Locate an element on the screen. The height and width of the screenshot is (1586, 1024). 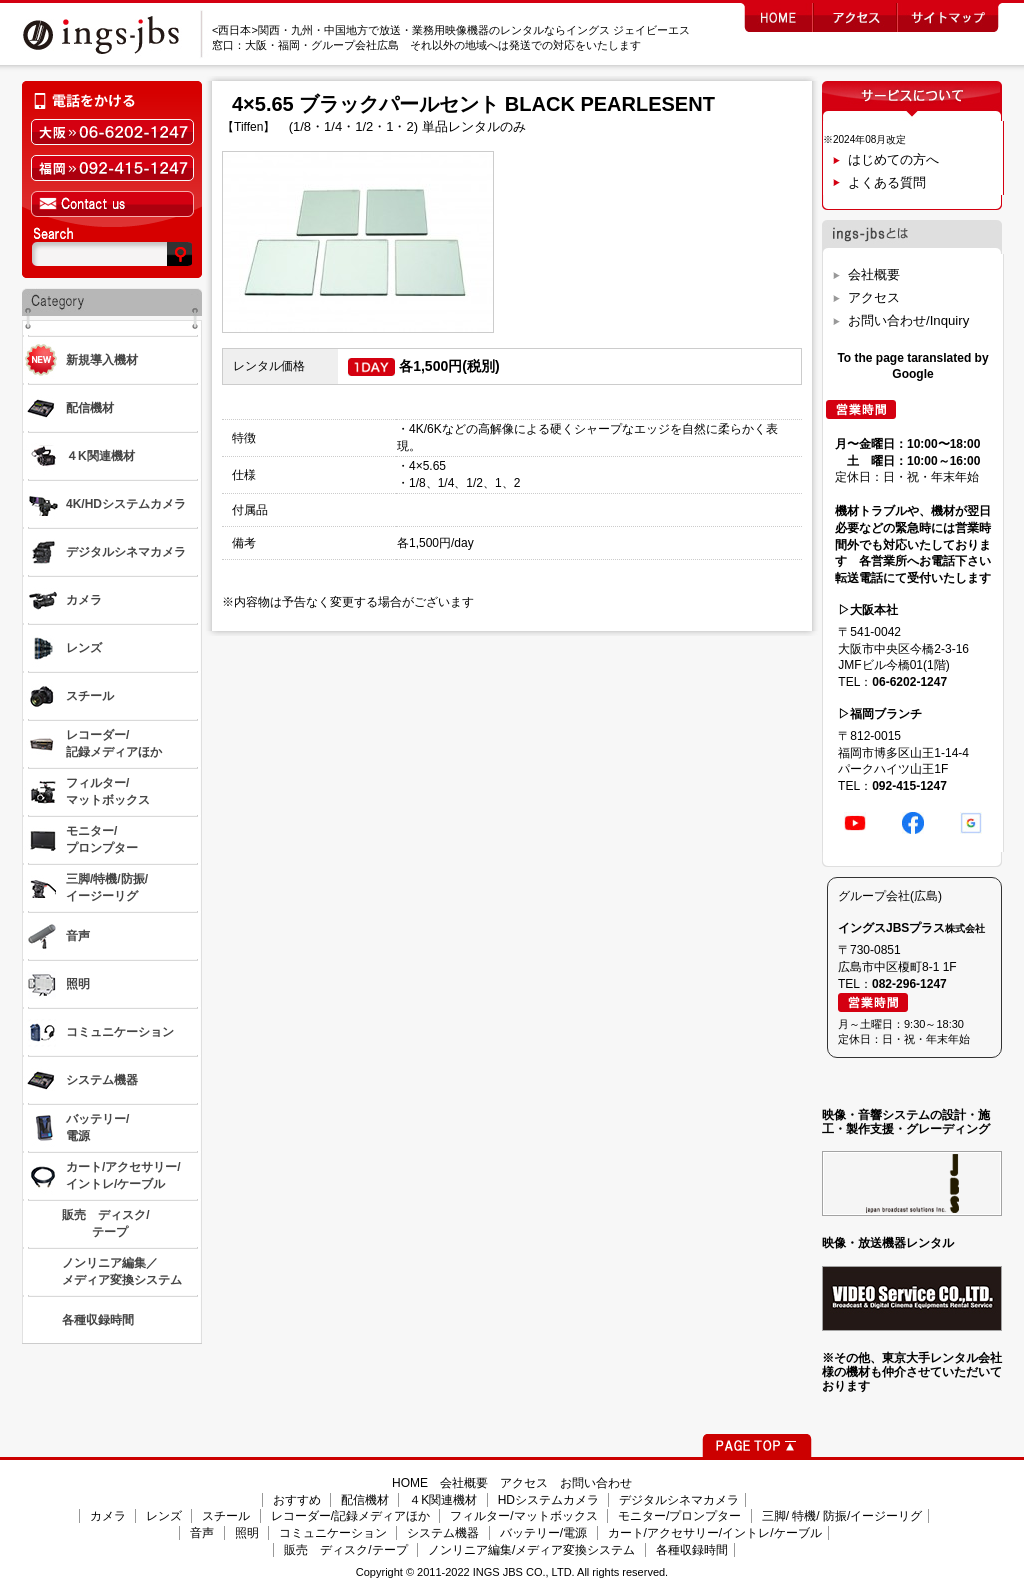
06-6202-1247 is located at coordinates (909, 682).